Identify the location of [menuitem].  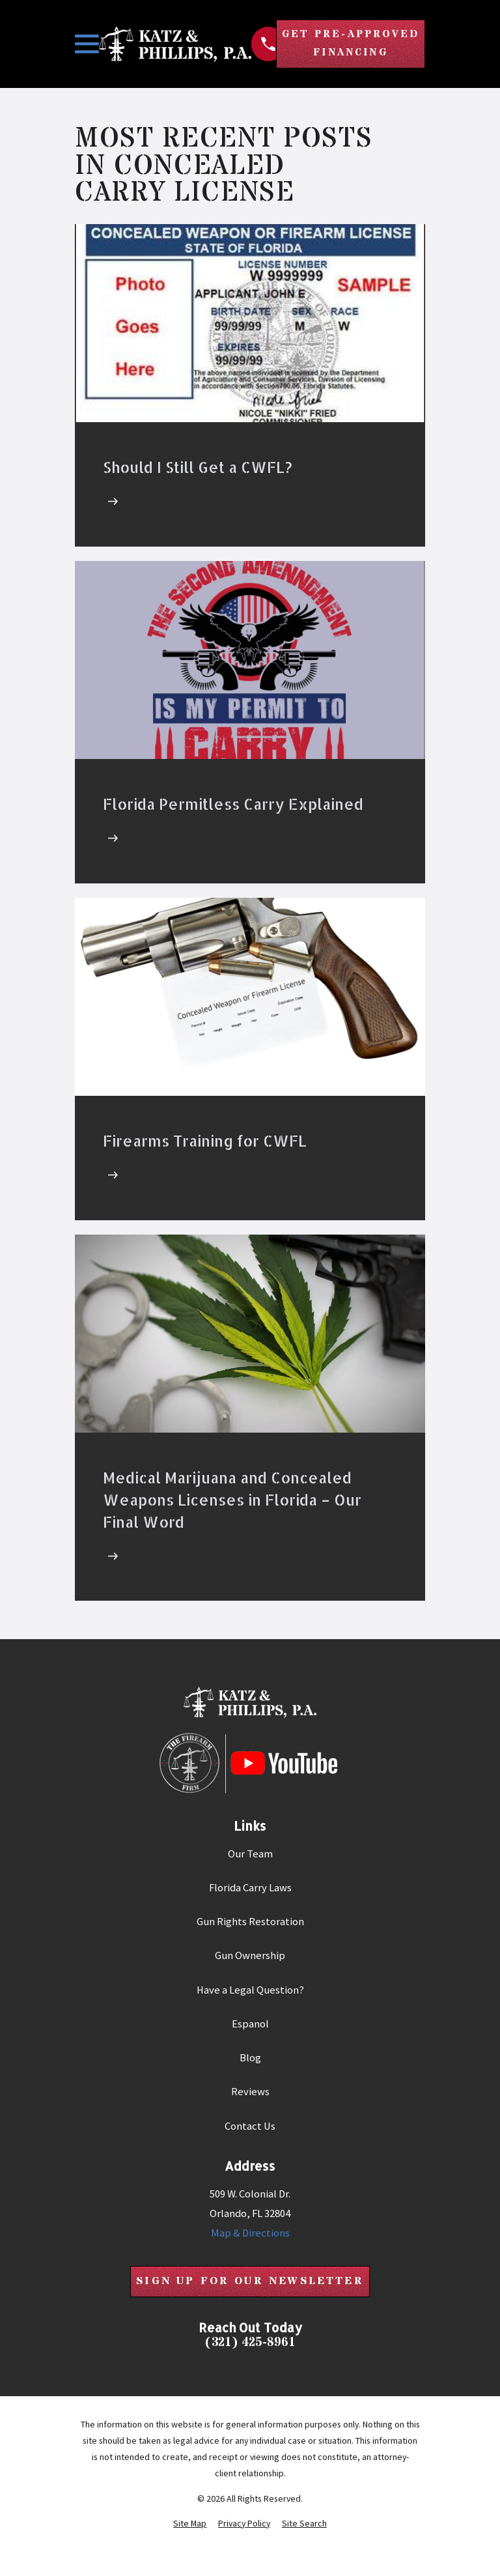
(189, 2527).